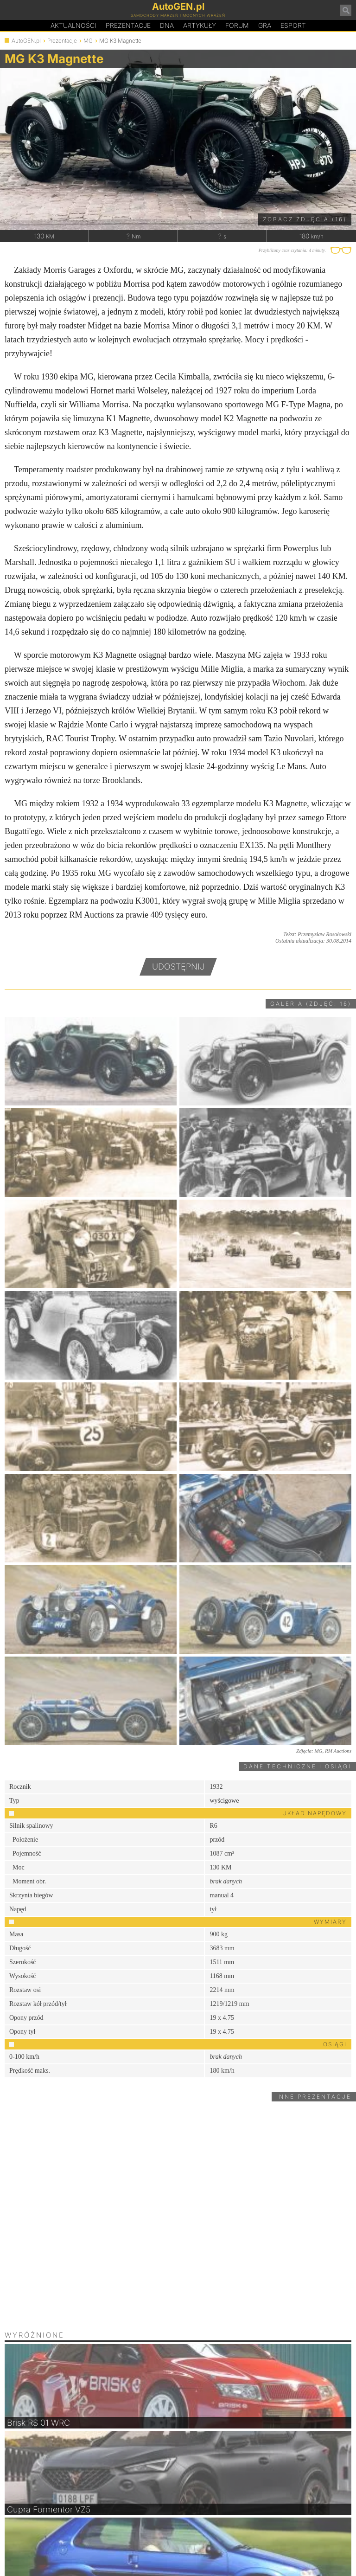 The height and width of the screenshot is (2576, 356). I want to click on Aktualności, so click(73, 25).